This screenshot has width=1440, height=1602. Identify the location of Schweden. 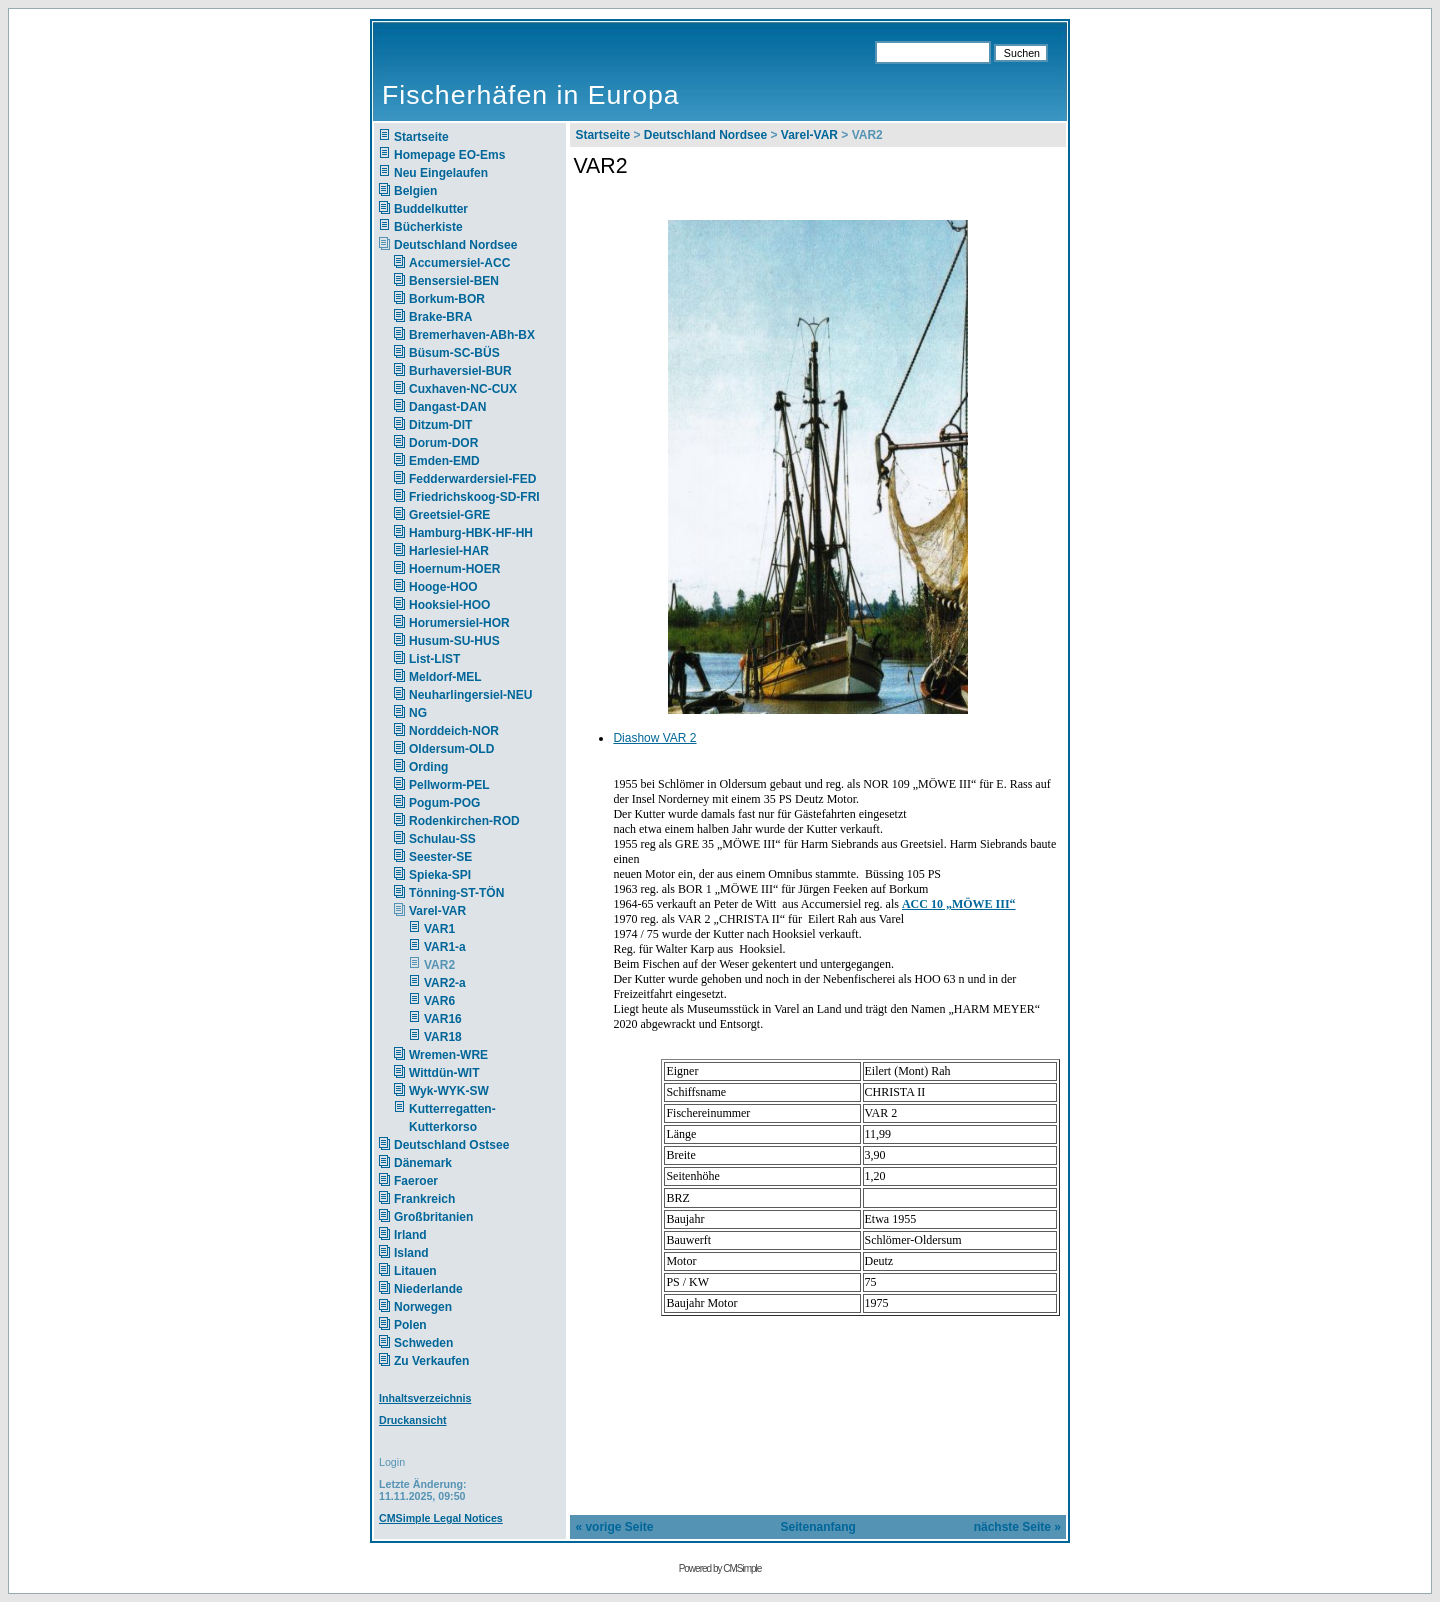
(423, 1343).